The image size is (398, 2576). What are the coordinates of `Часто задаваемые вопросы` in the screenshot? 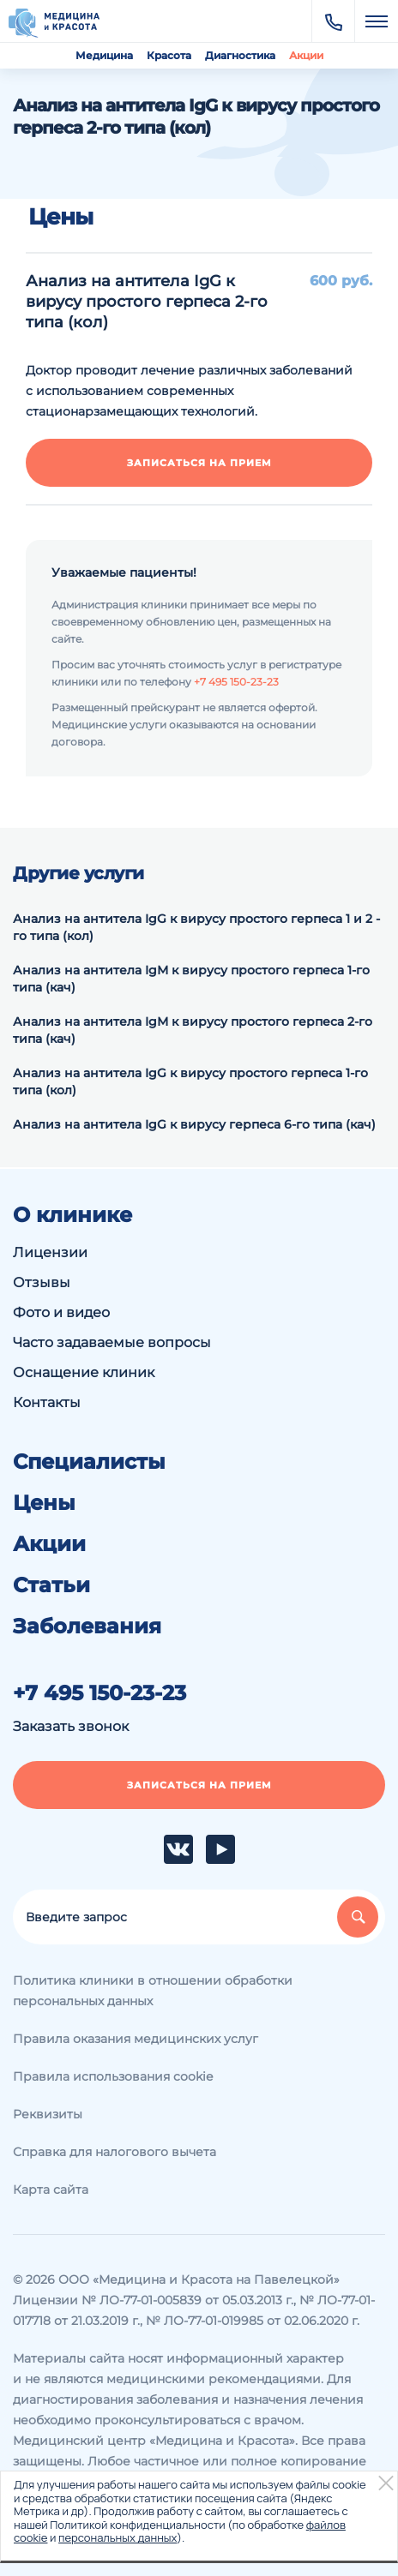 It's located at (112, 1342).